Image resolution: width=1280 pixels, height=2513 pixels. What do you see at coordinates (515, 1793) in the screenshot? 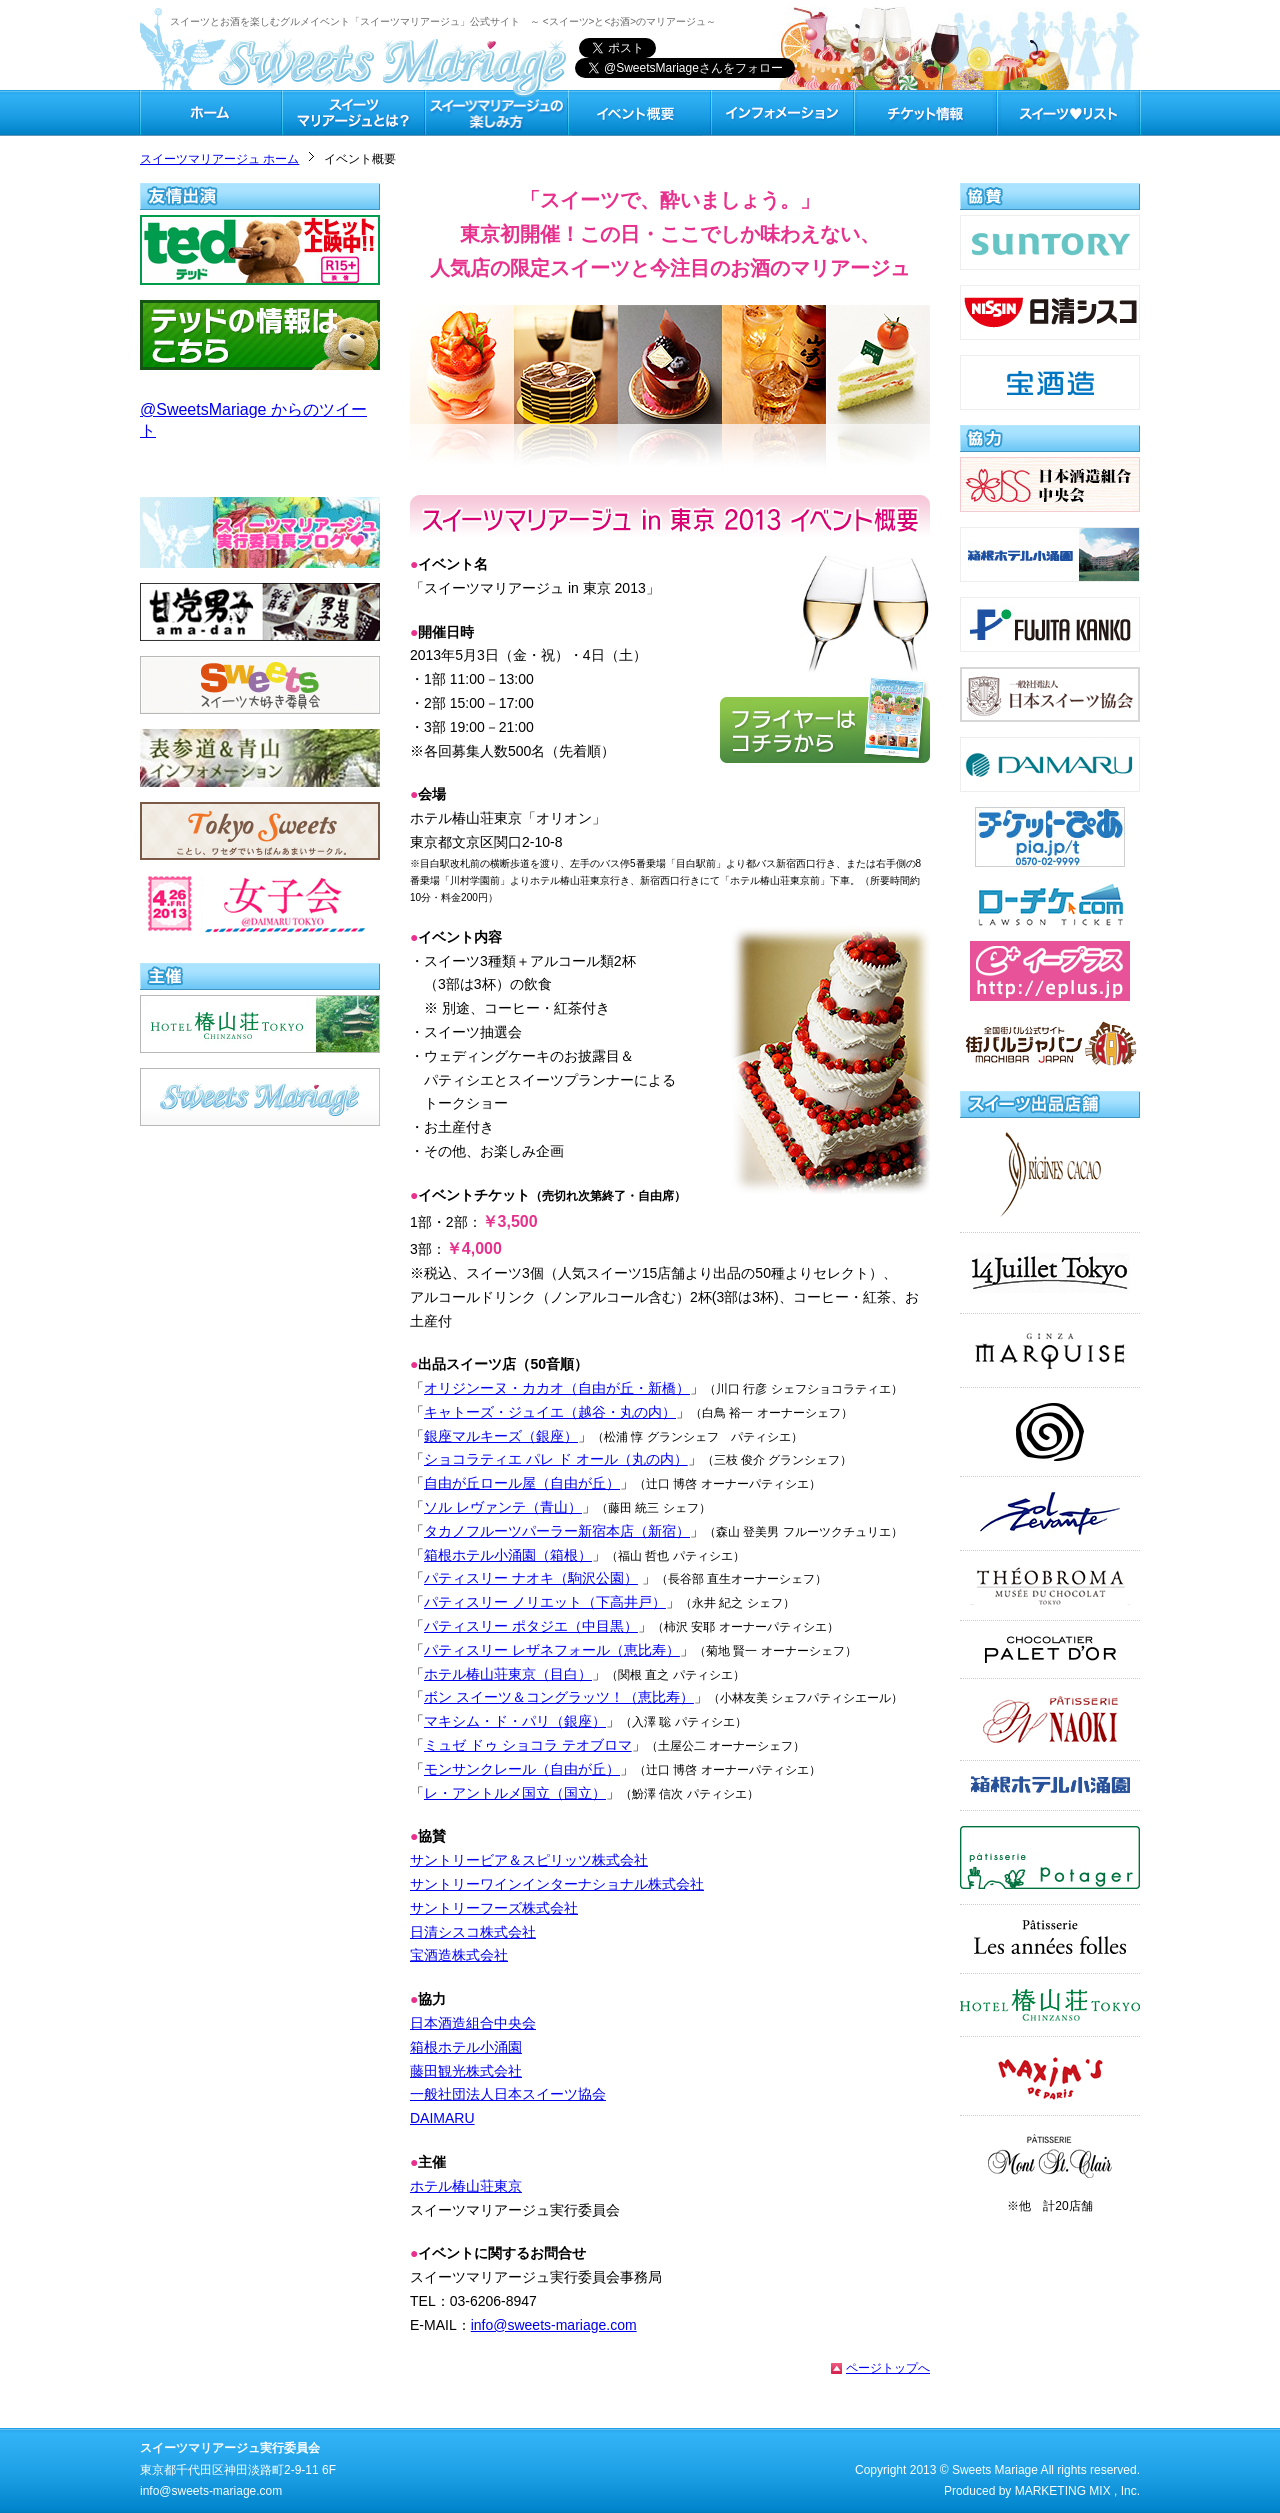
I see `レ・アントルメ国立（国立）` at bounding box center [515, 1793].